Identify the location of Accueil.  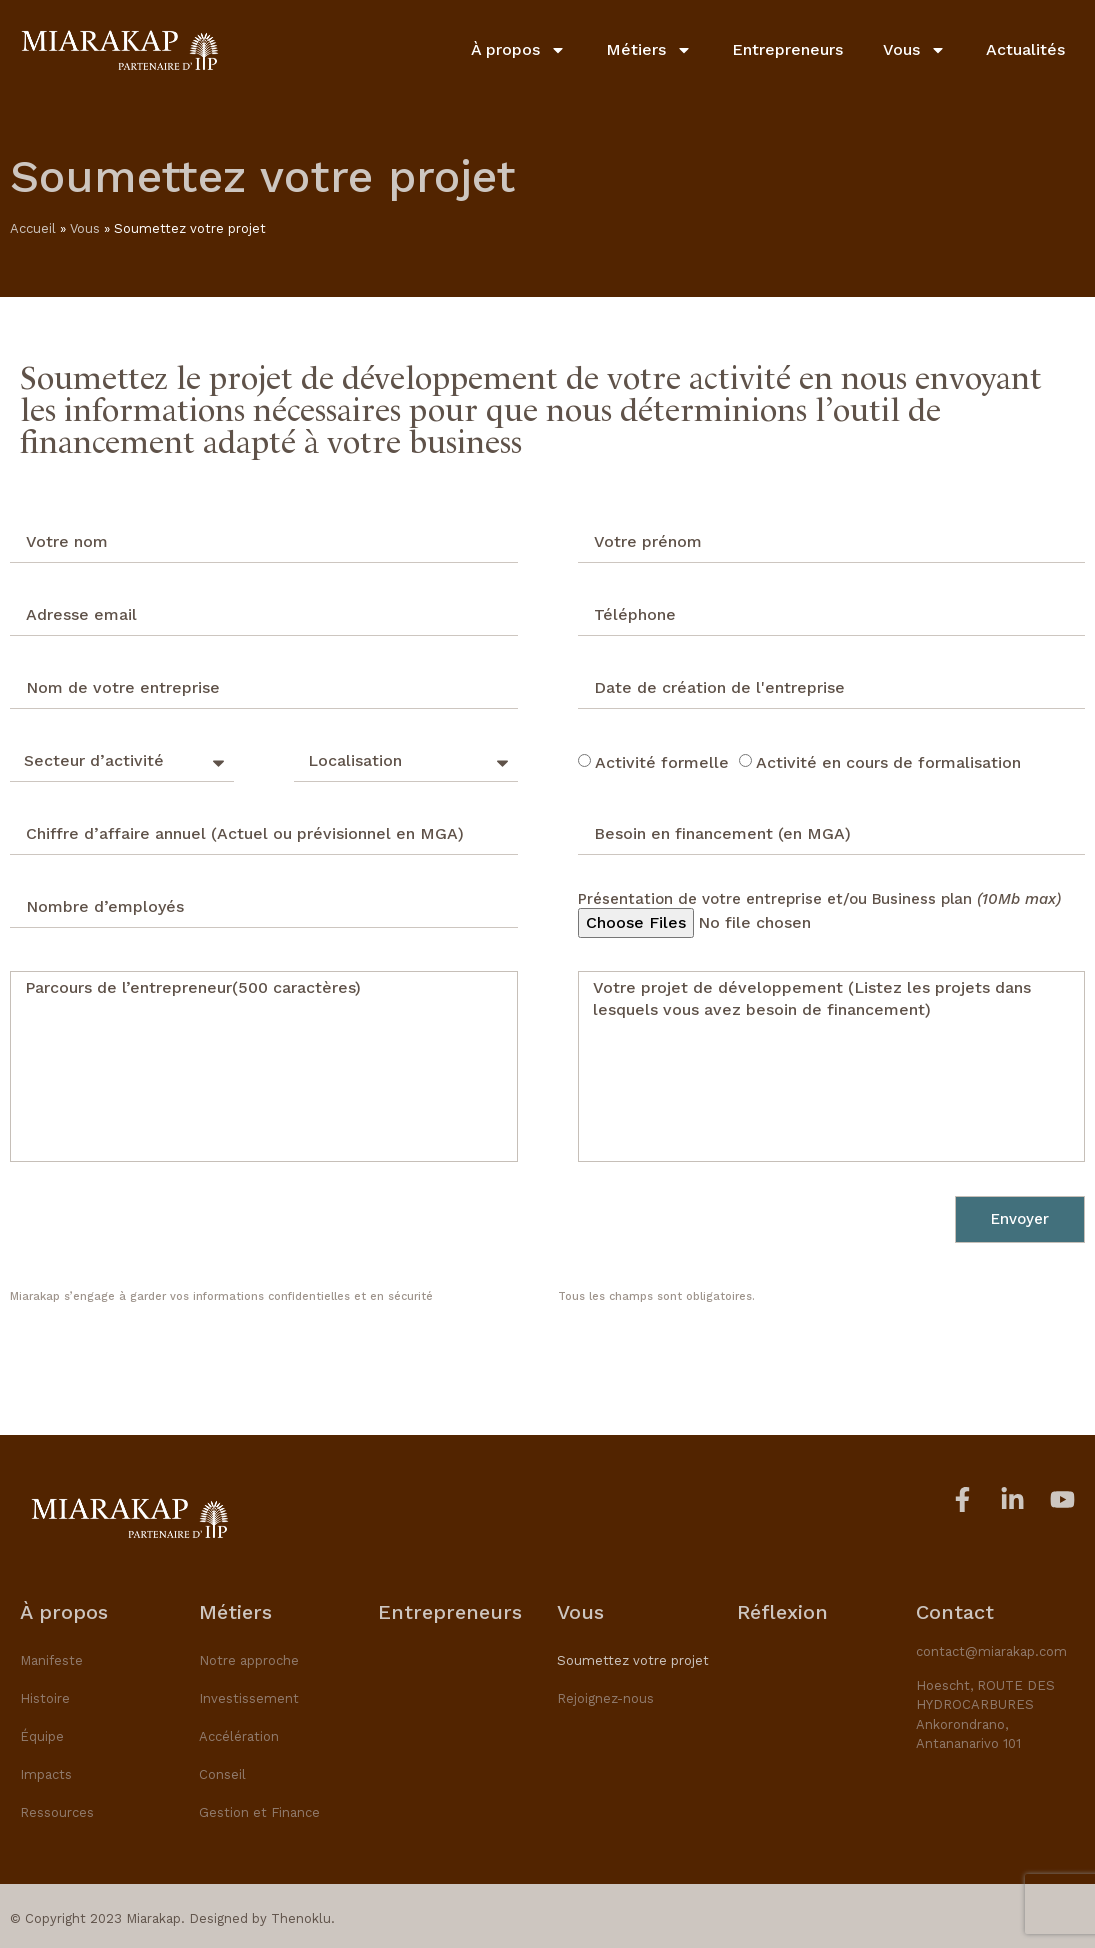
(33, 228).